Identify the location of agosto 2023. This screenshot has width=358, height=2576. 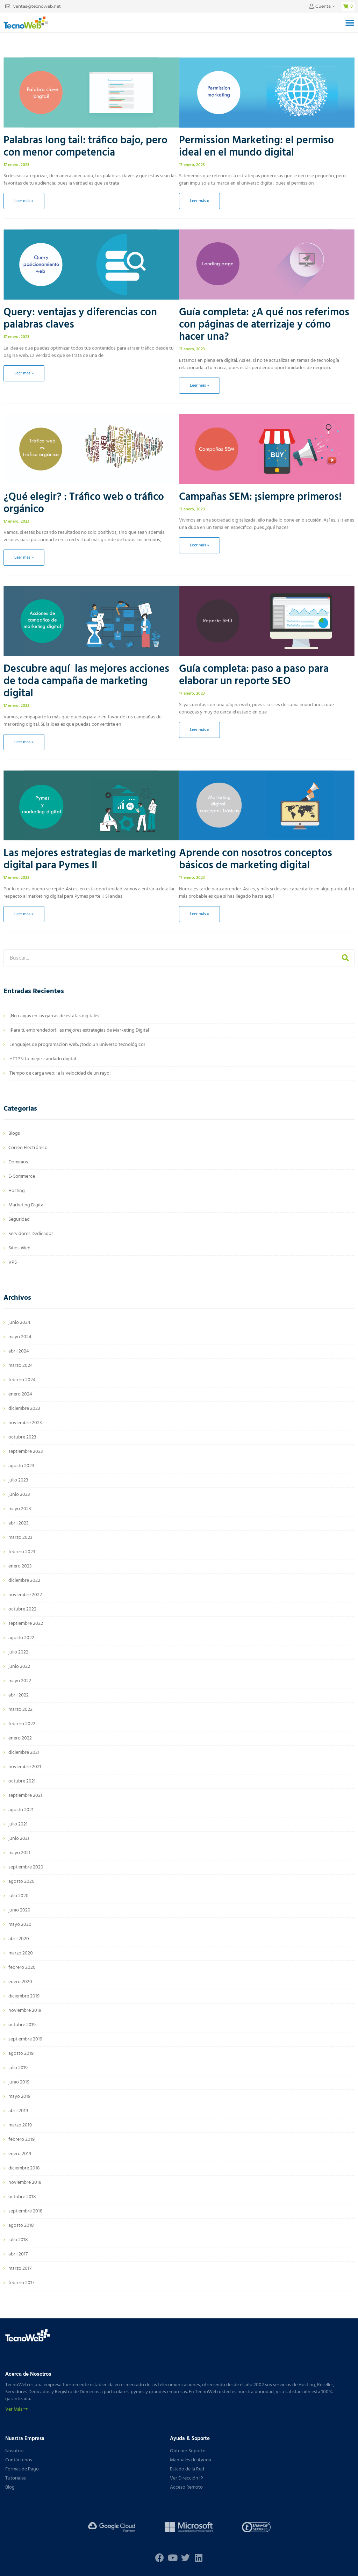
(21, 1466).